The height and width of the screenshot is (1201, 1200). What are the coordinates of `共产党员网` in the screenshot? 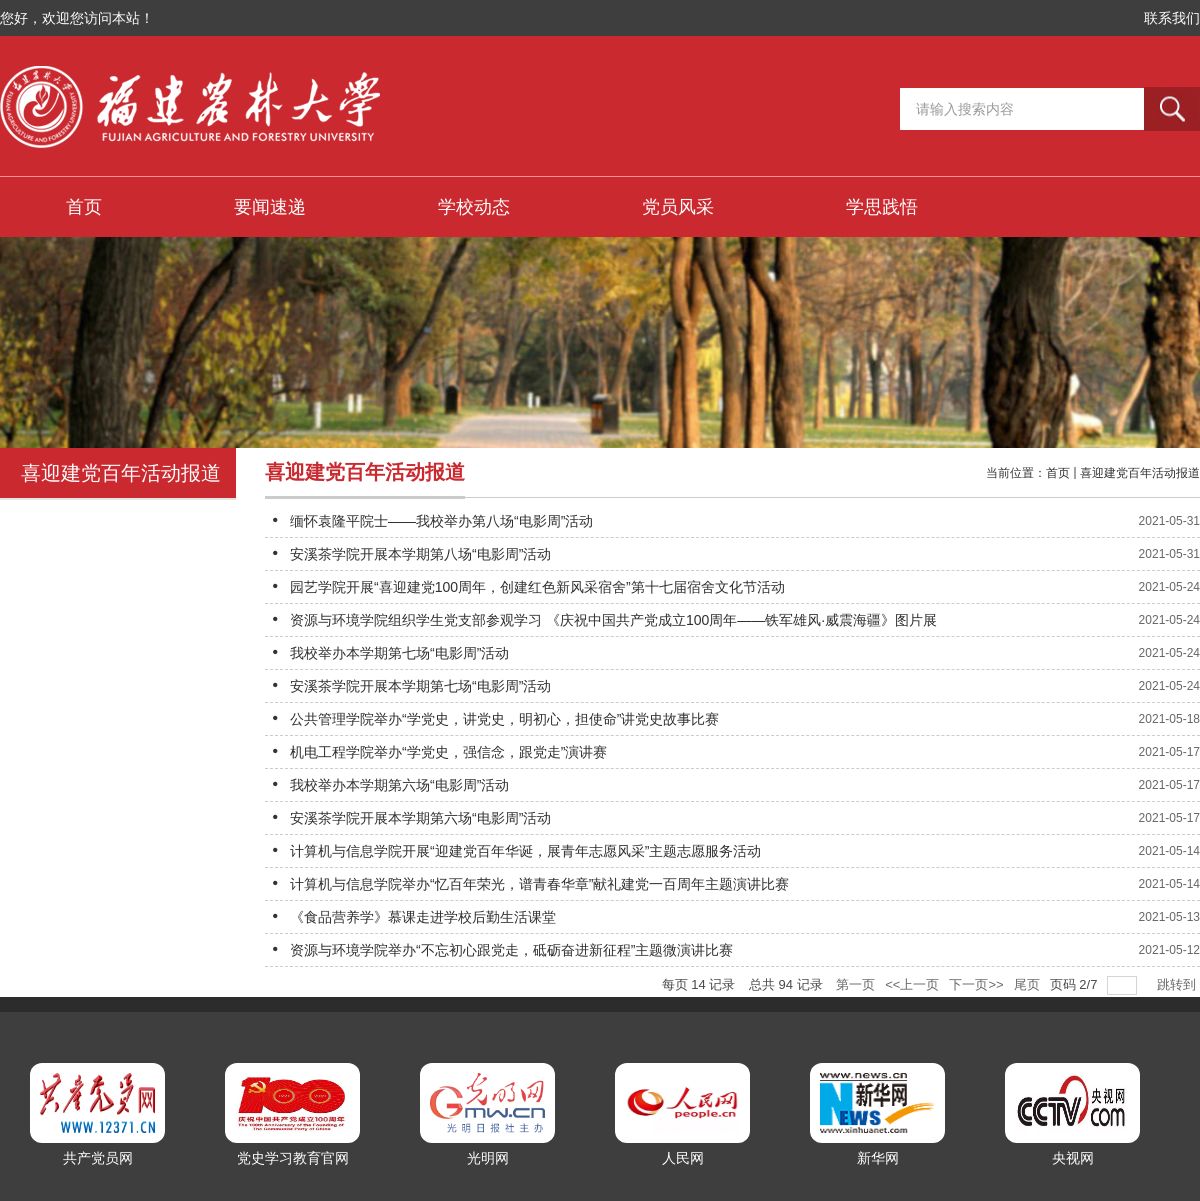 It's located at (98, 1158).